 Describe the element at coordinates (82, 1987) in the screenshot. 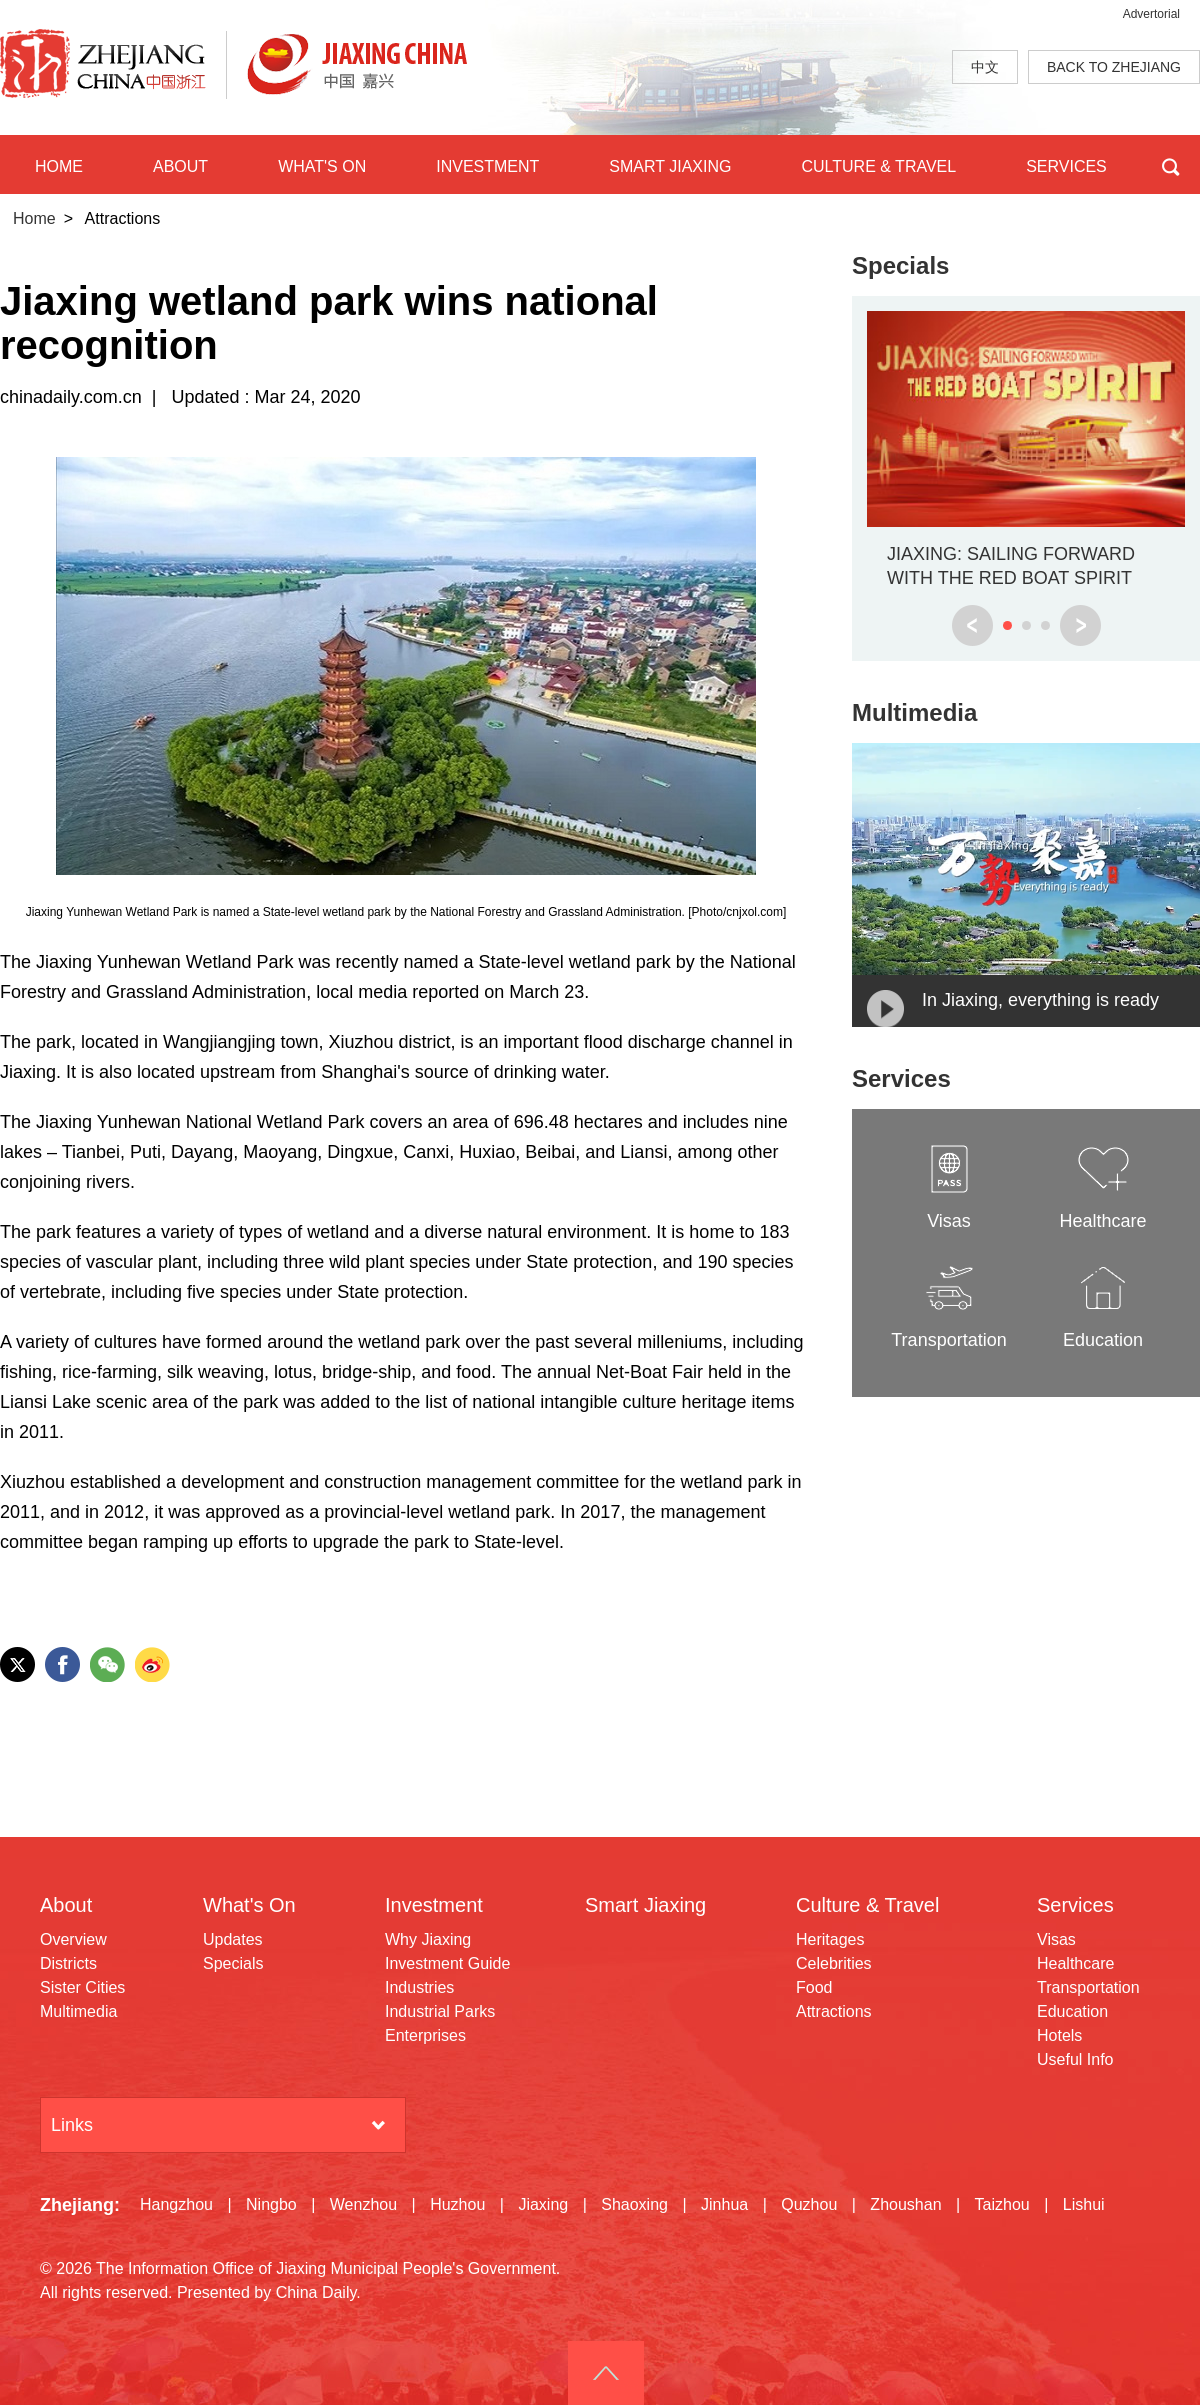

I see `Sister Cities` at that location.